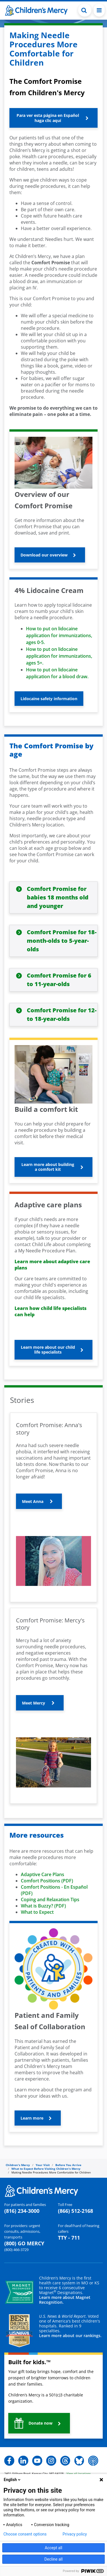  I want to click on Choose consent options, so click(25, 2534).